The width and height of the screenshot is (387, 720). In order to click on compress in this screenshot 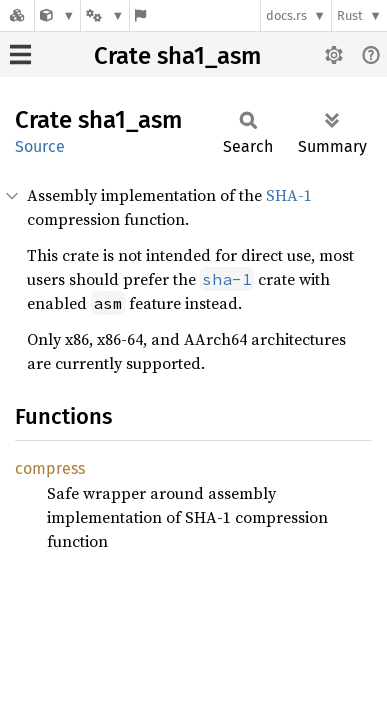, I will do `click(50, 468)`.